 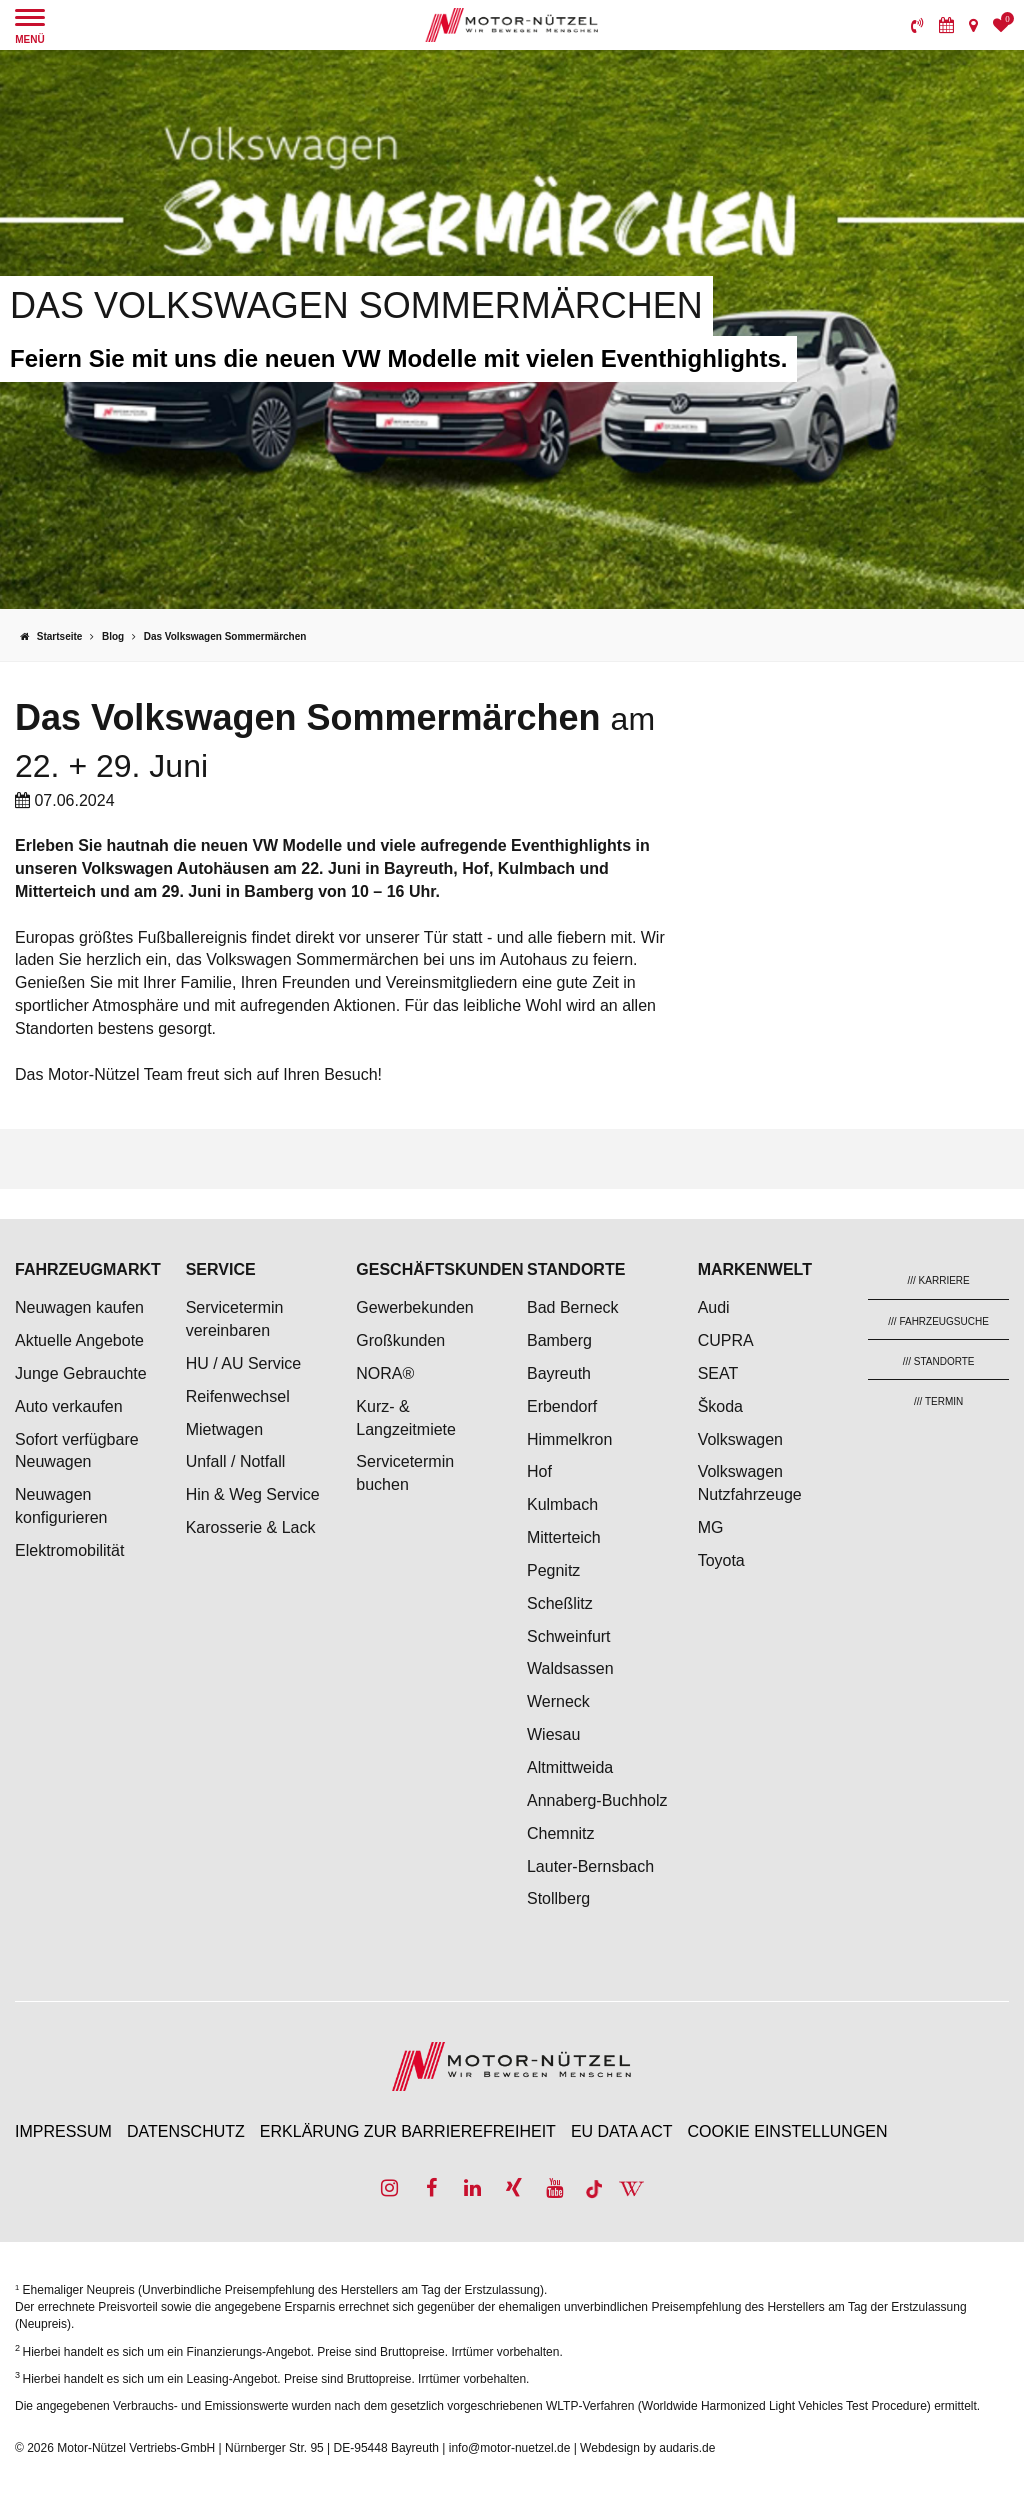 What do you see at coordinates (569, 1439) in the screenshot?
I see `Himmelkron [menuitem]` at bounding box center [569, 1439].